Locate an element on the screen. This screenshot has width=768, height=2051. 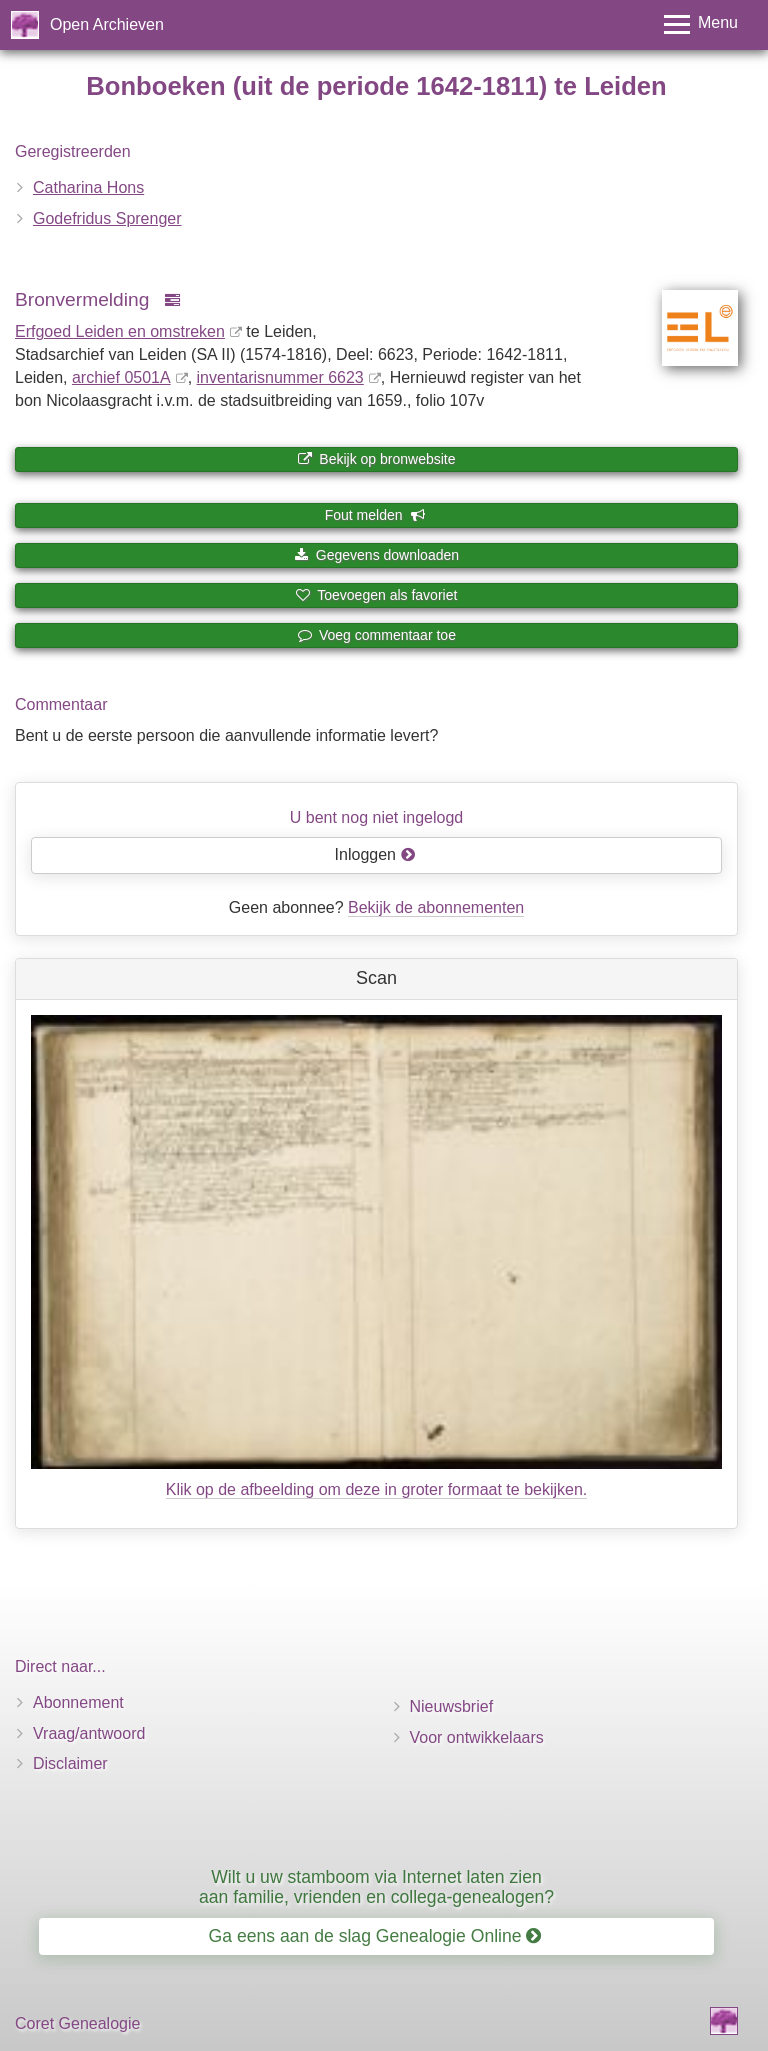
Toevoegen als favoriet is located at coordinates (377, 595).